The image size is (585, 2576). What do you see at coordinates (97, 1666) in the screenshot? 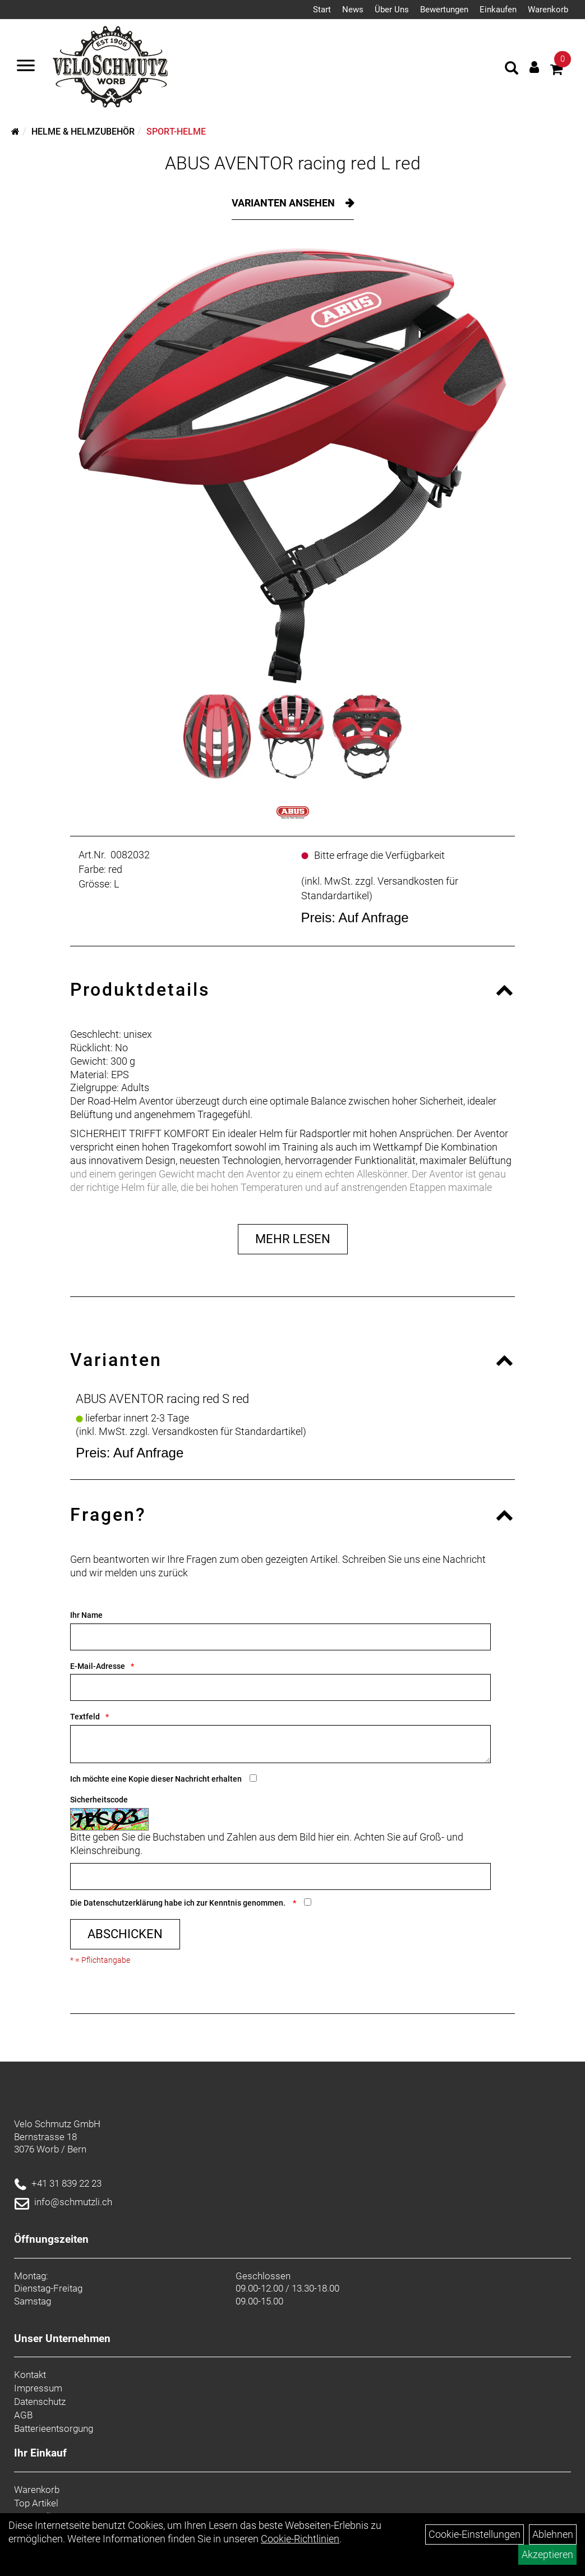
I see `E-Mail-Adresse` at bounding box center [97, 1666].